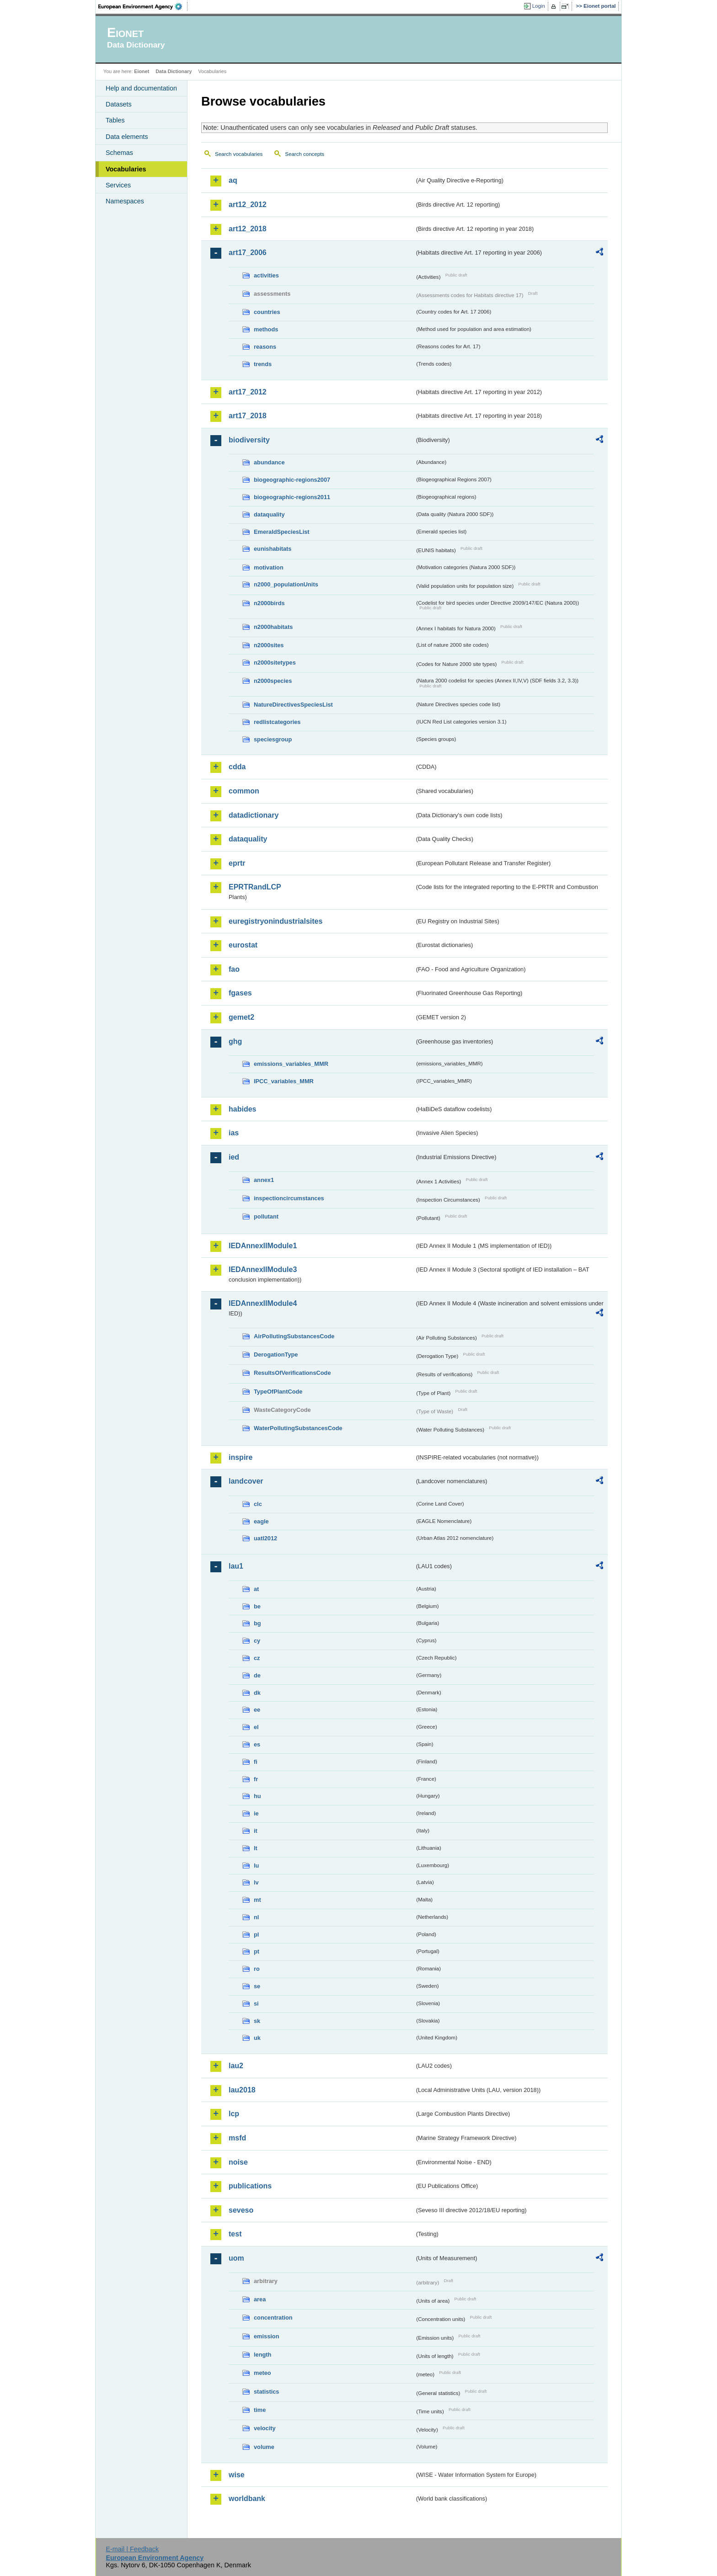  Describe the element at coordinates (265, 1538) in the screenshot. I see `uatl2012` at that location.